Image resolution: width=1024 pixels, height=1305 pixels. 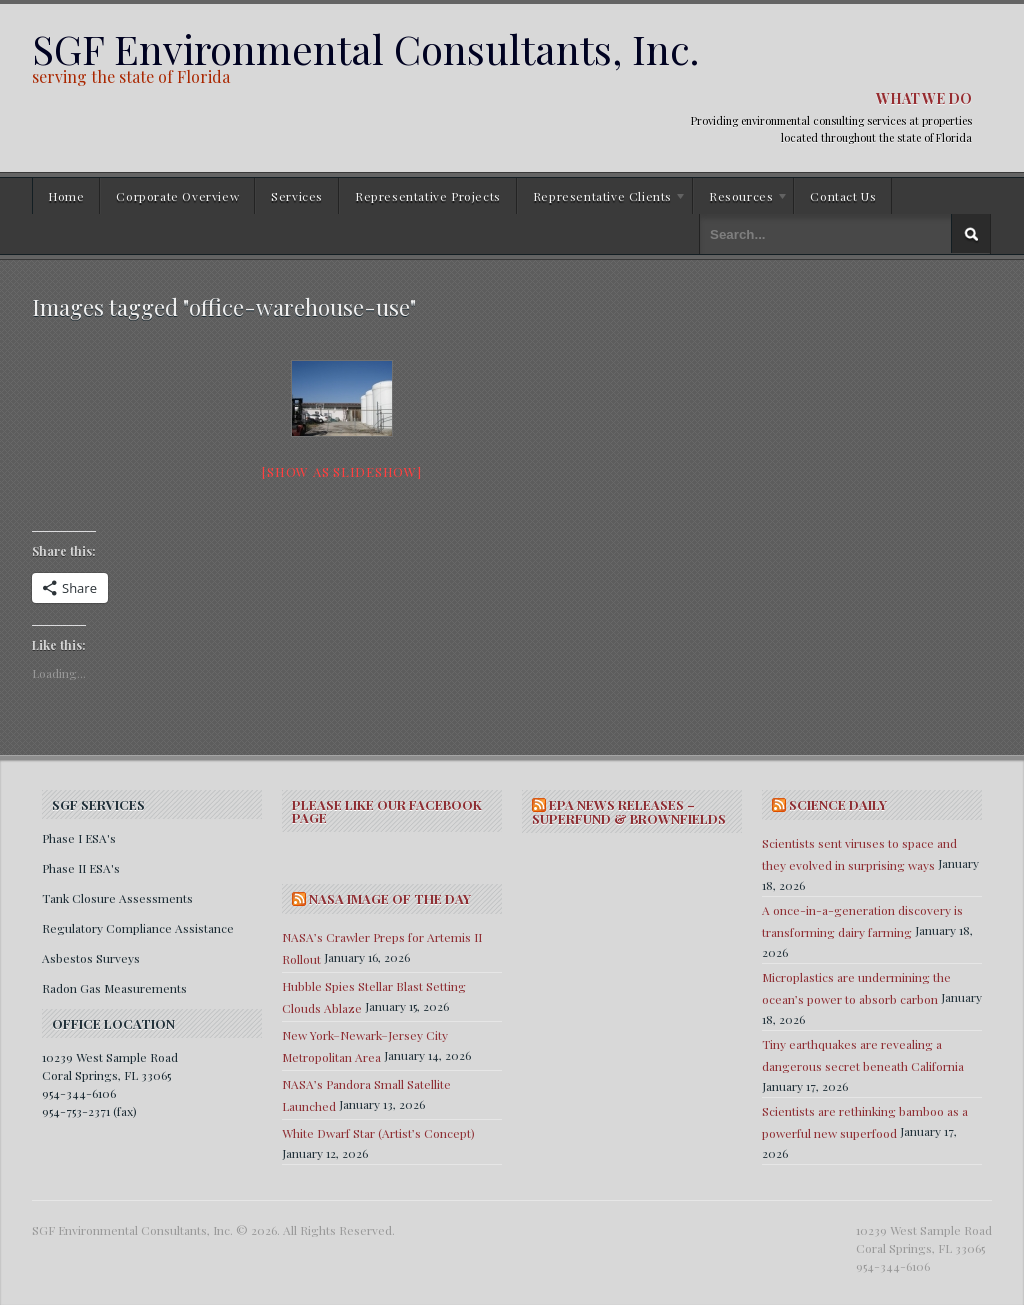 What do you see at coordinates (387, 811) in the screenshot?
I see `Please Like Our Facebook Page` at bounding box center [387, 811].